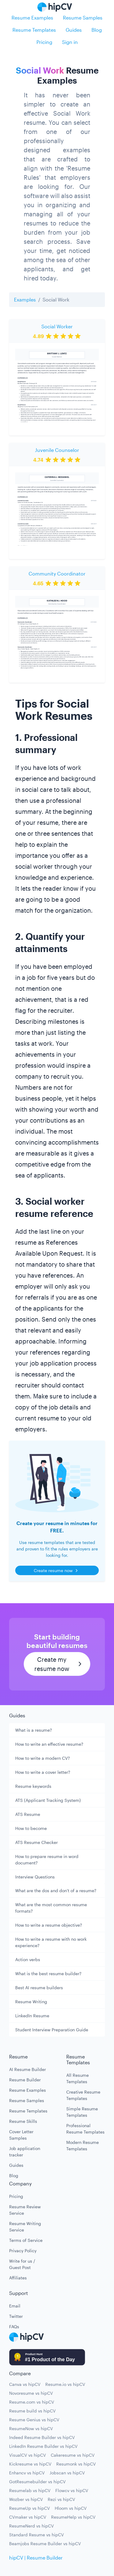 This screenshot has width=114, height=2576. What do you see at coordinates (24, 2384) in the screenshot?
I see `Canva vs hipCV` at bounding box center [24, 2384].